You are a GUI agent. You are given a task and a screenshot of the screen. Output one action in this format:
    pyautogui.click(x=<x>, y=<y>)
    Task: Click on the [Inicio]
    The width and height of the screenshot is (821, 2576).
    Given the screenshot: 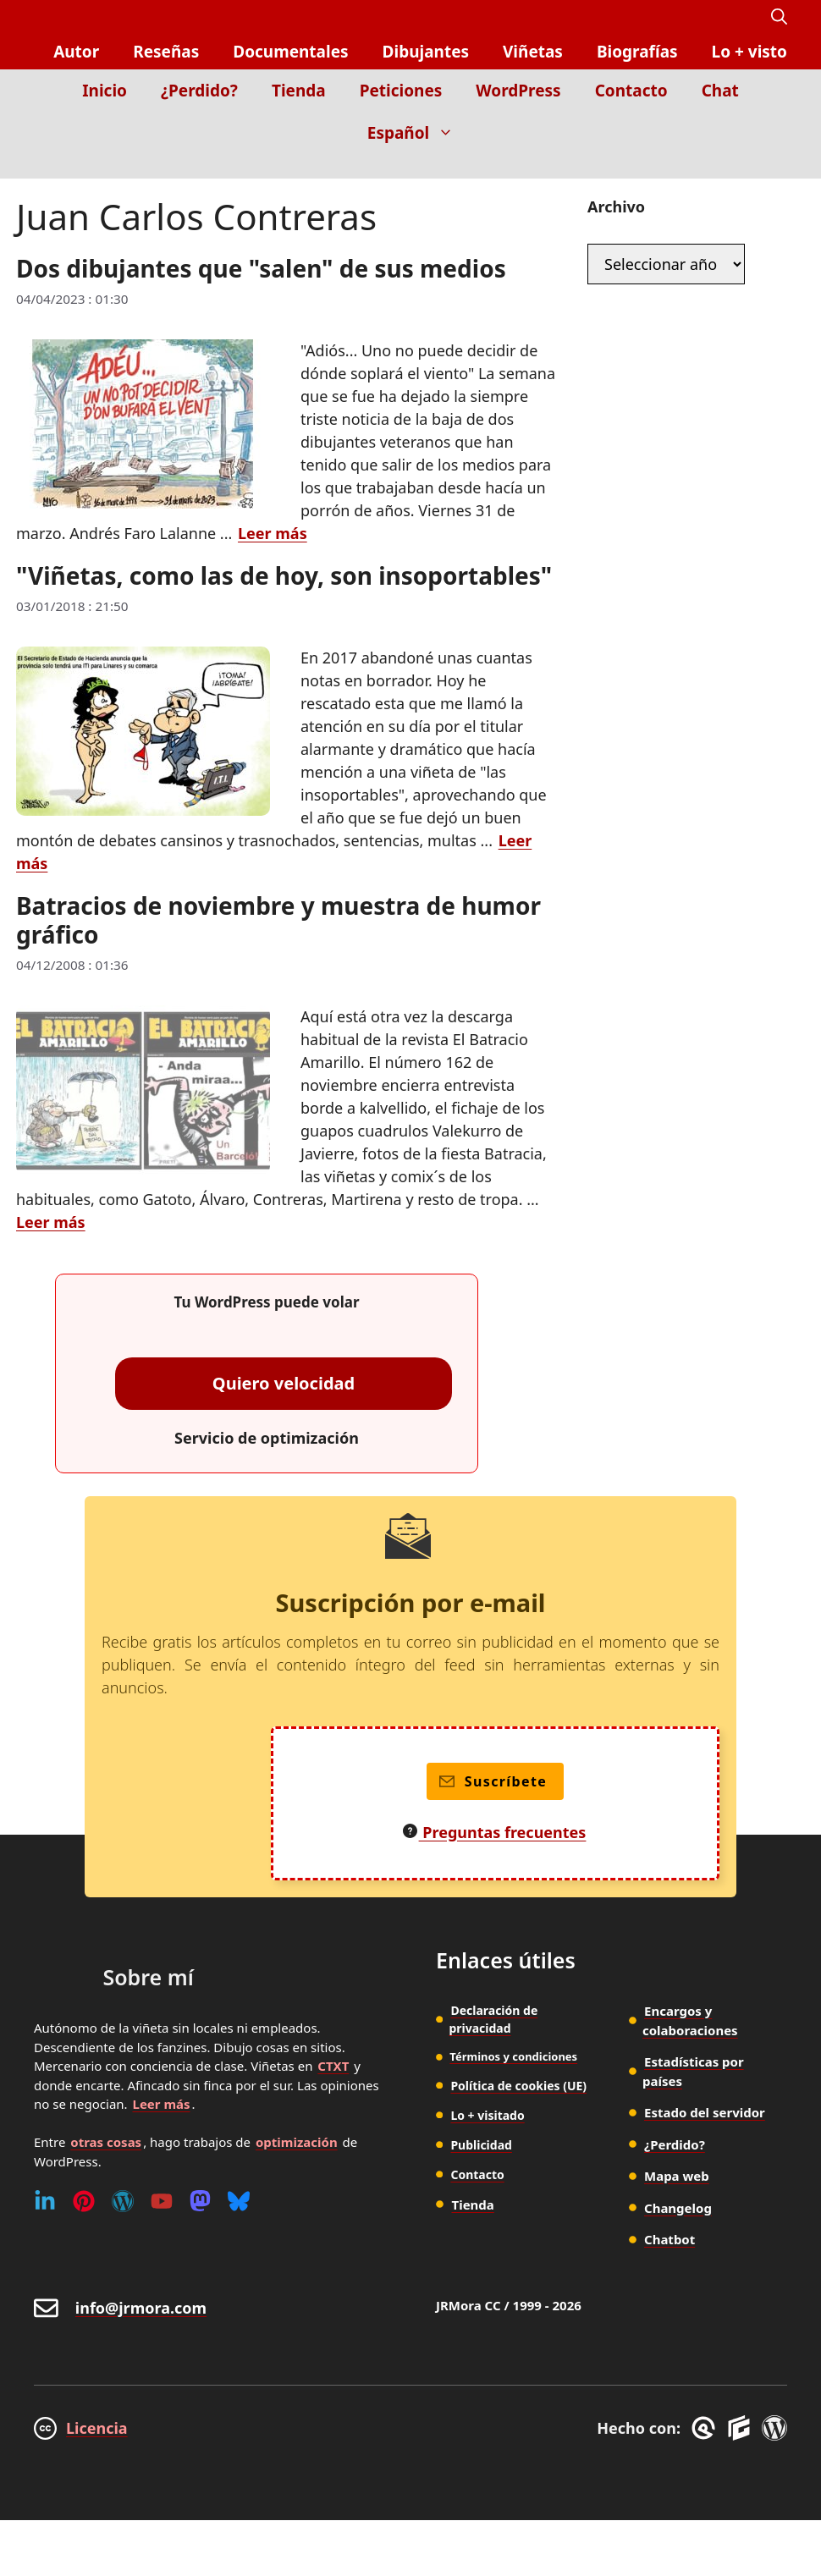 What is the action you would take?
    pyautogui.click(x=775, y=166)
    